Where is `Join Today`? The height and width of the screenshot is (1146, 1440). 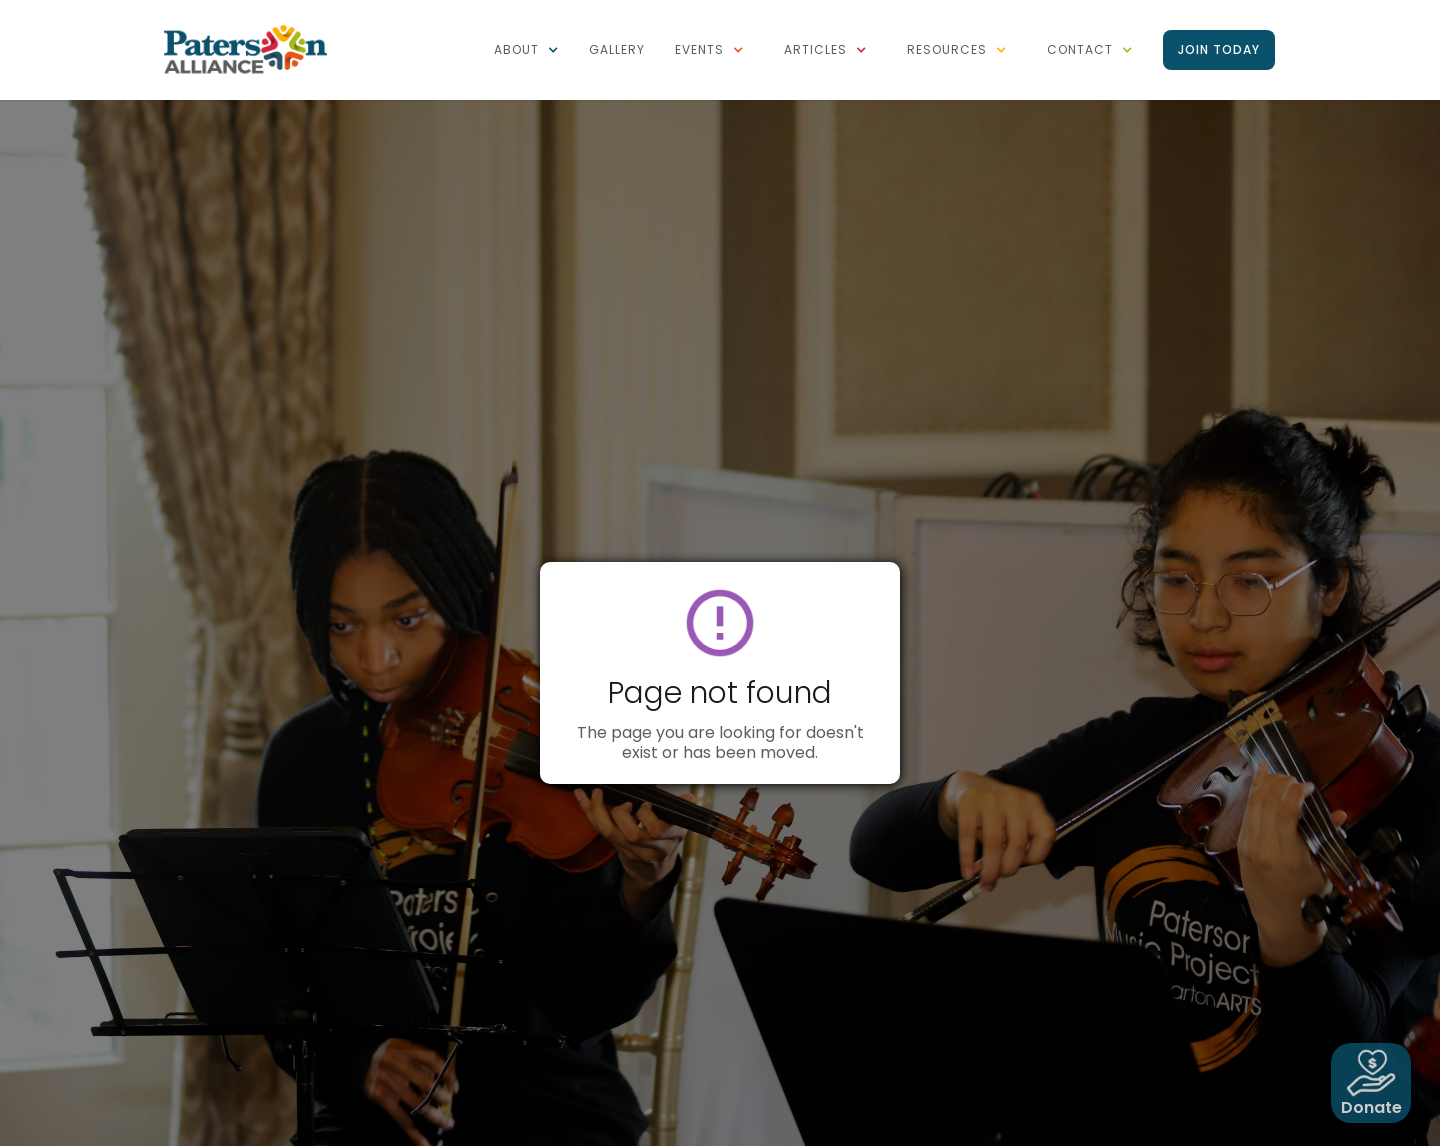 Join Today is located at coordinates (1219, 49).